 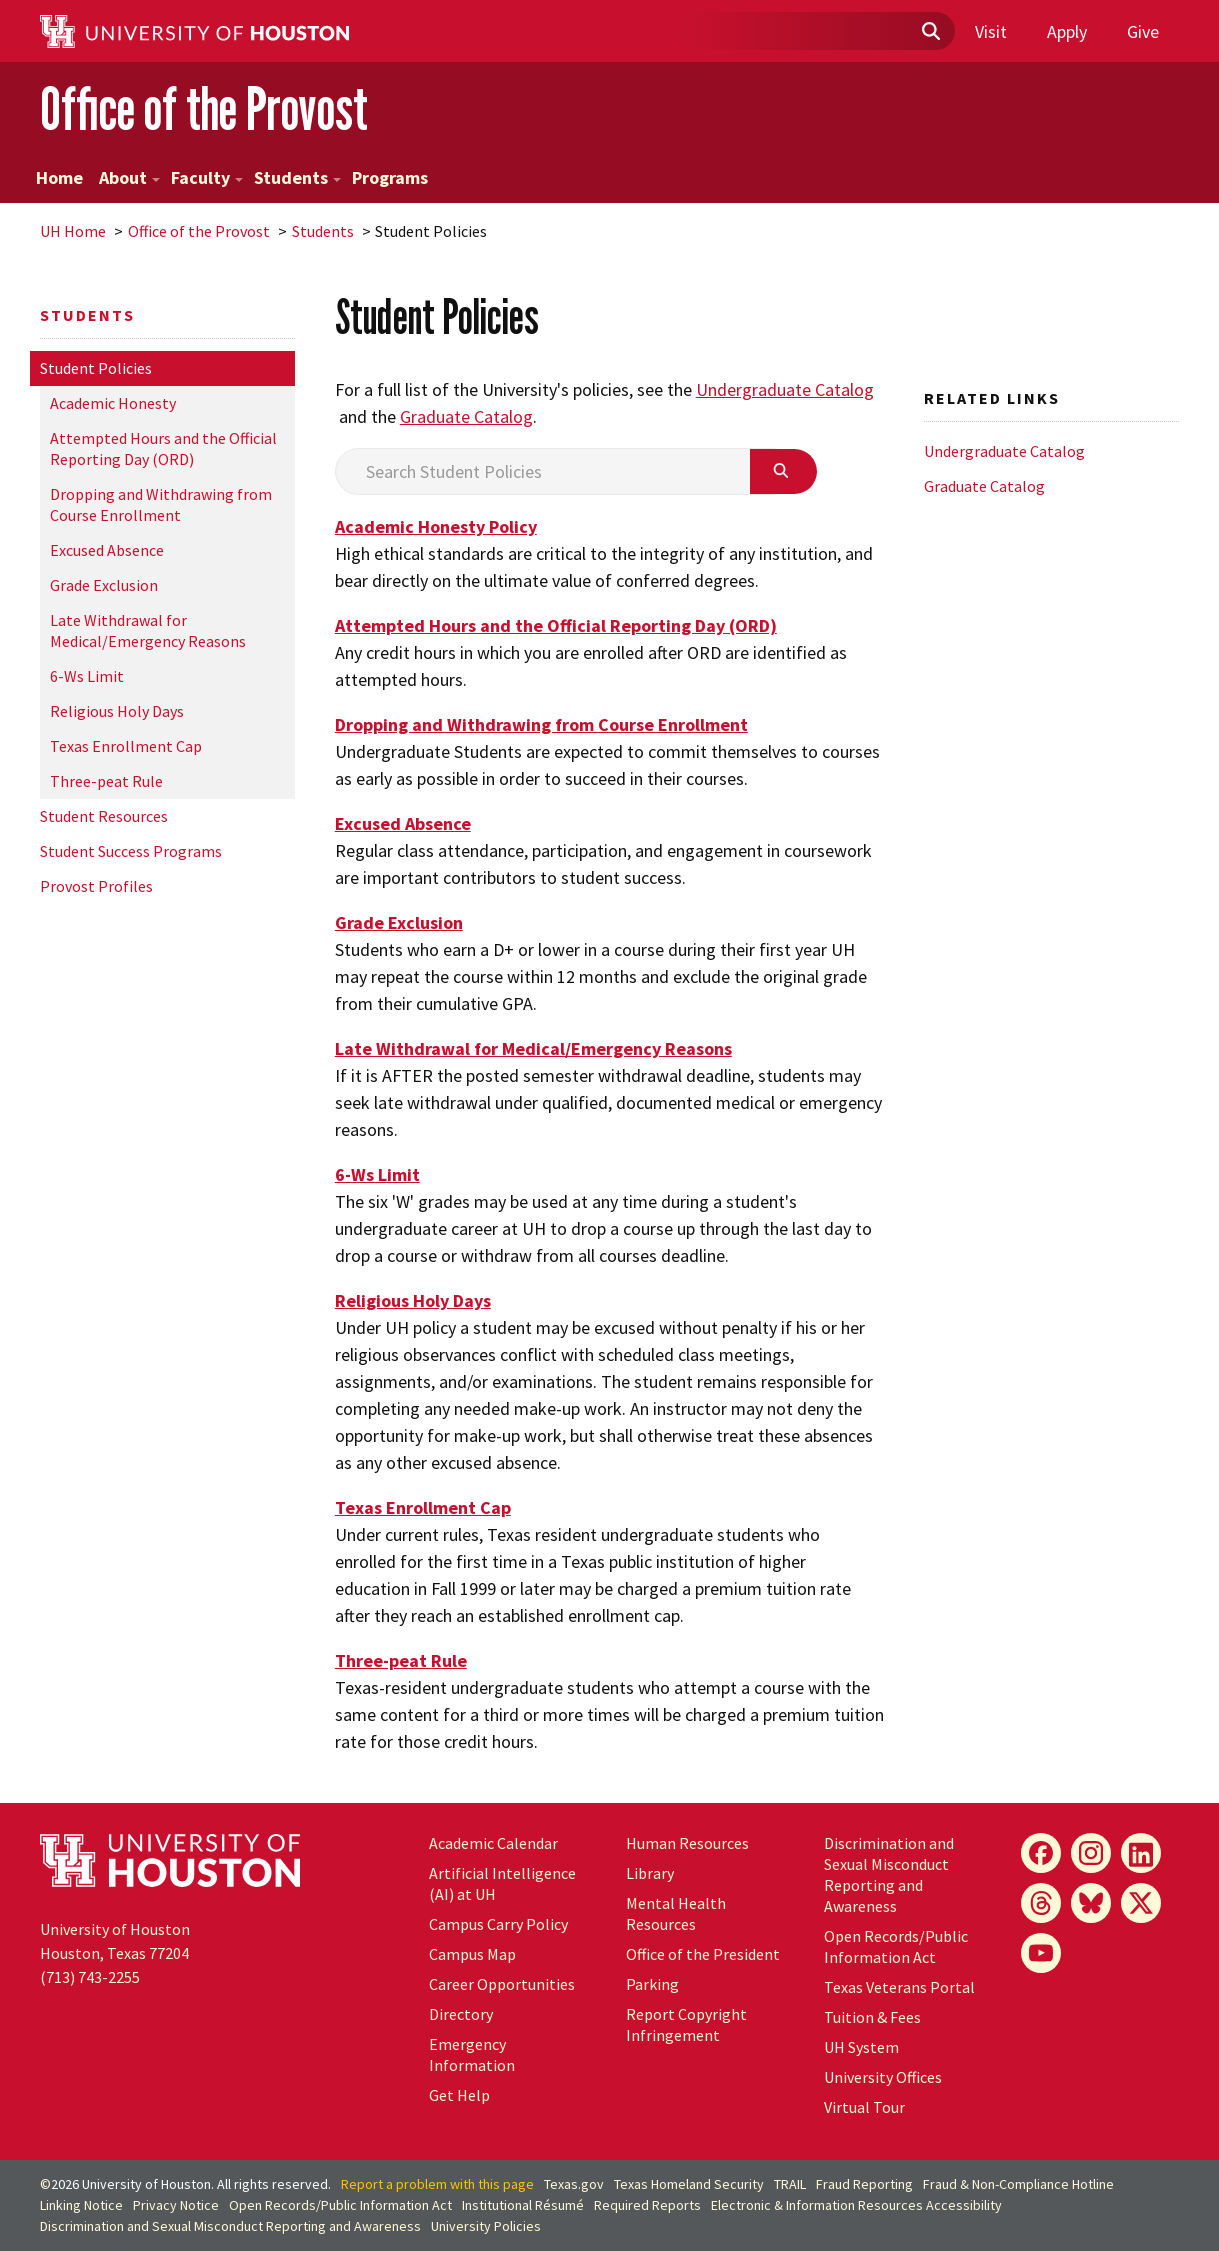 I want to click on [YouTube], so click(x=1041, y=1953).